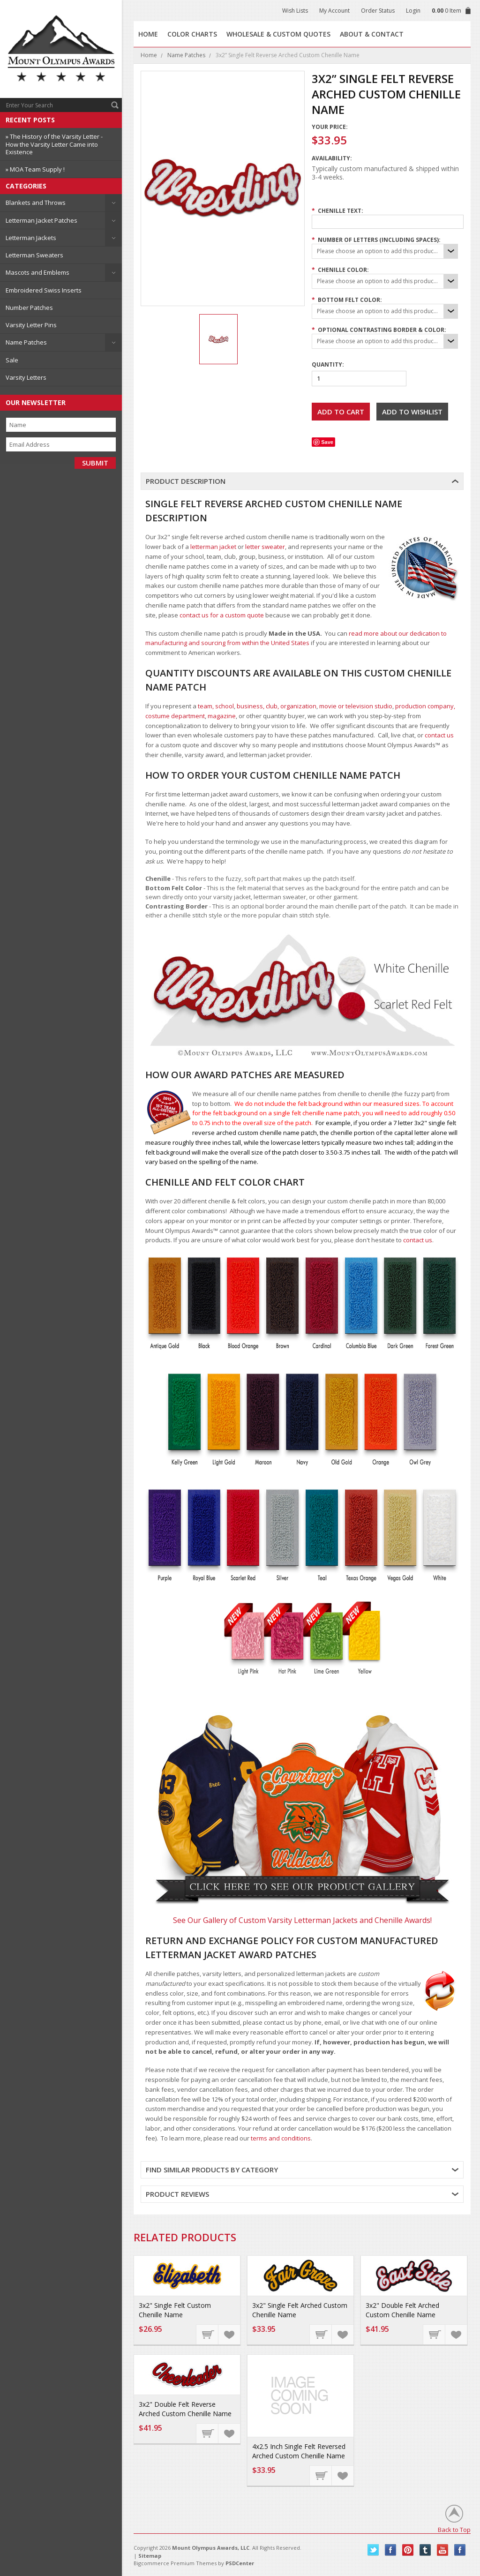 The image size is (480, 2576). Describe the element at coordinates (355, 706) in the screenshot. I see `movie or television studio` at that location.